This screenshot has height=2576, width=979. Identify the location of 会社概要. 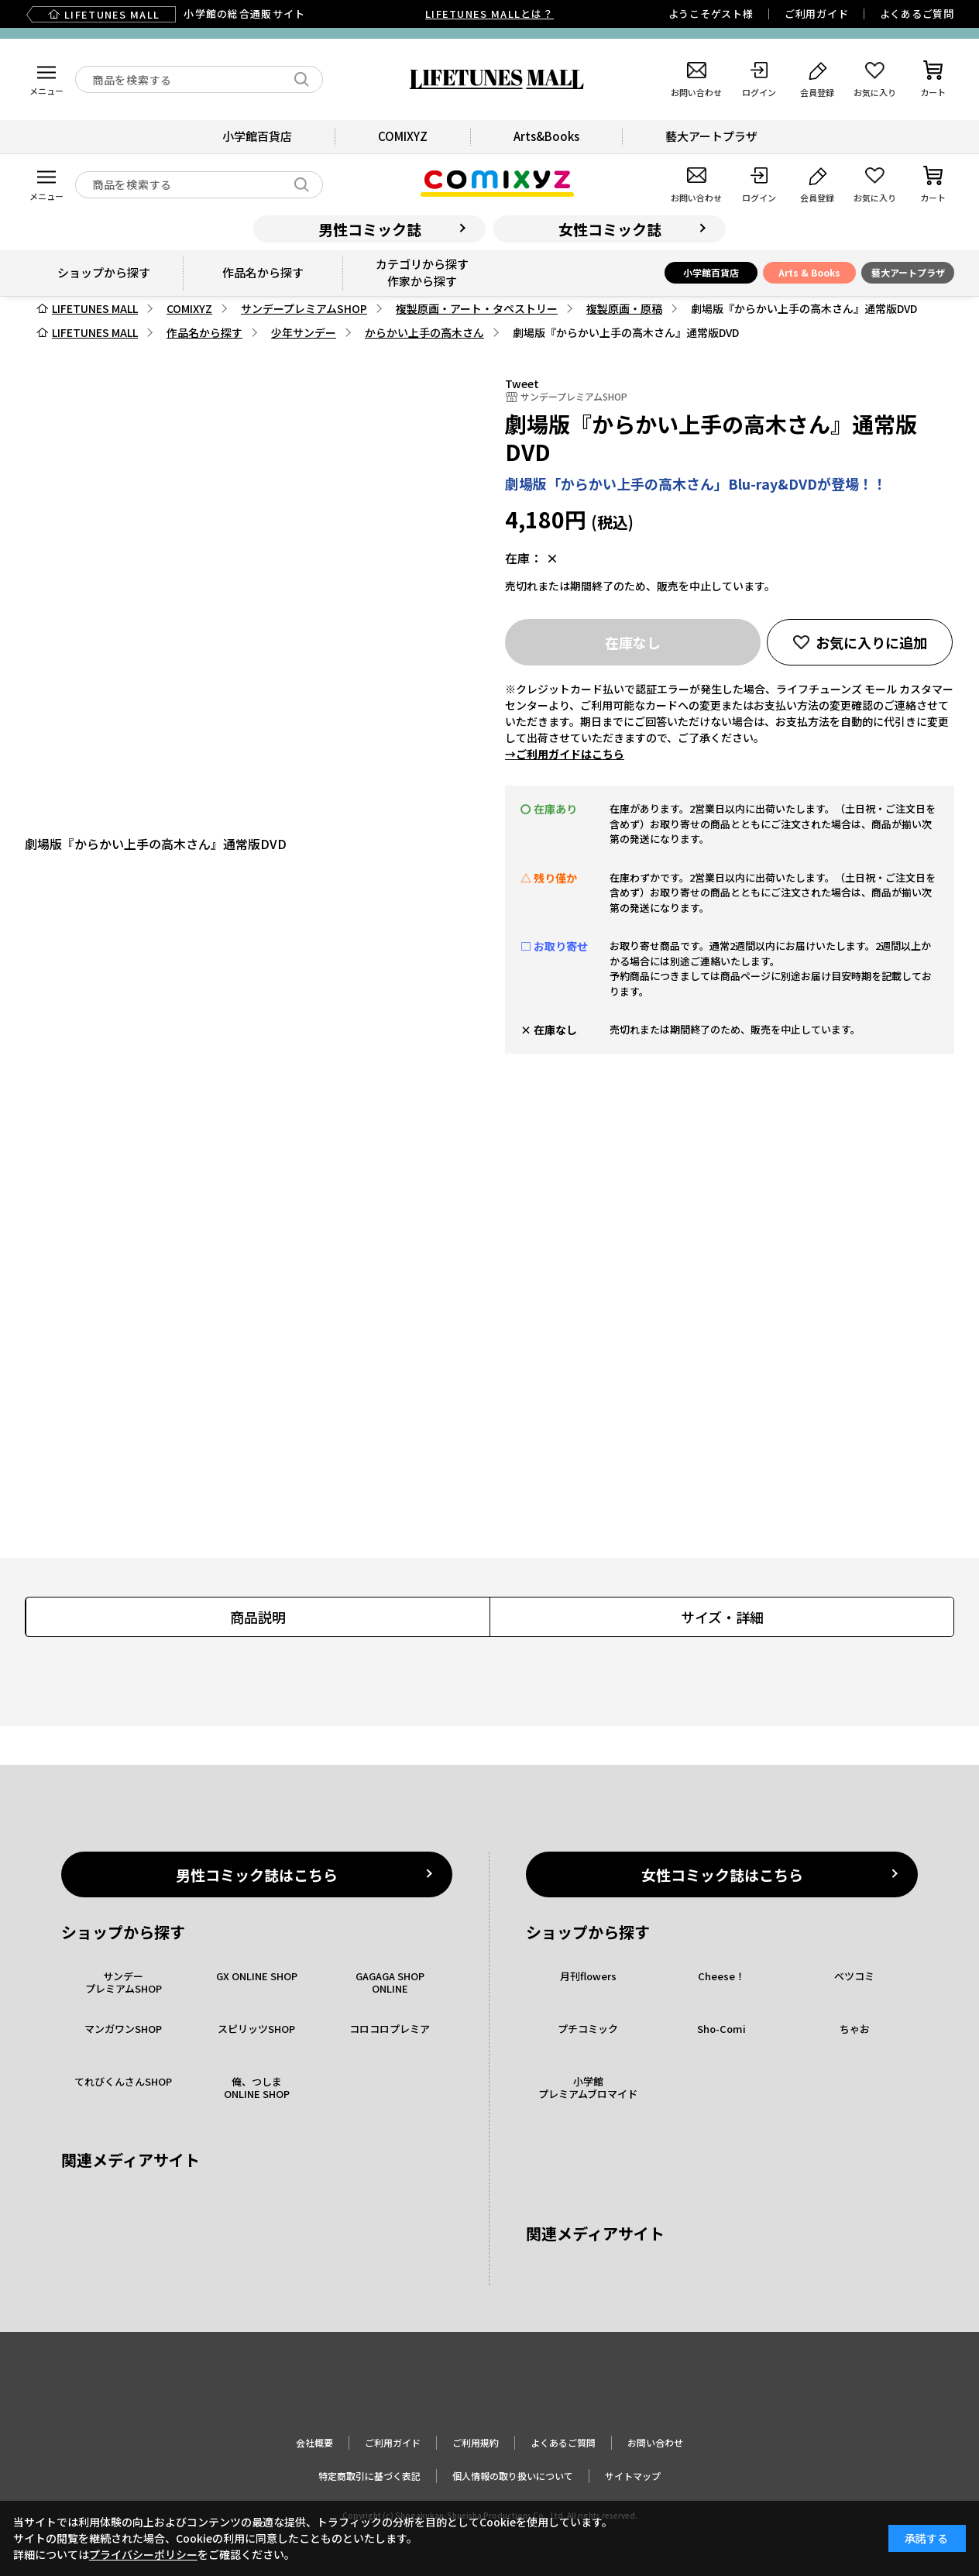
(314, 2442).